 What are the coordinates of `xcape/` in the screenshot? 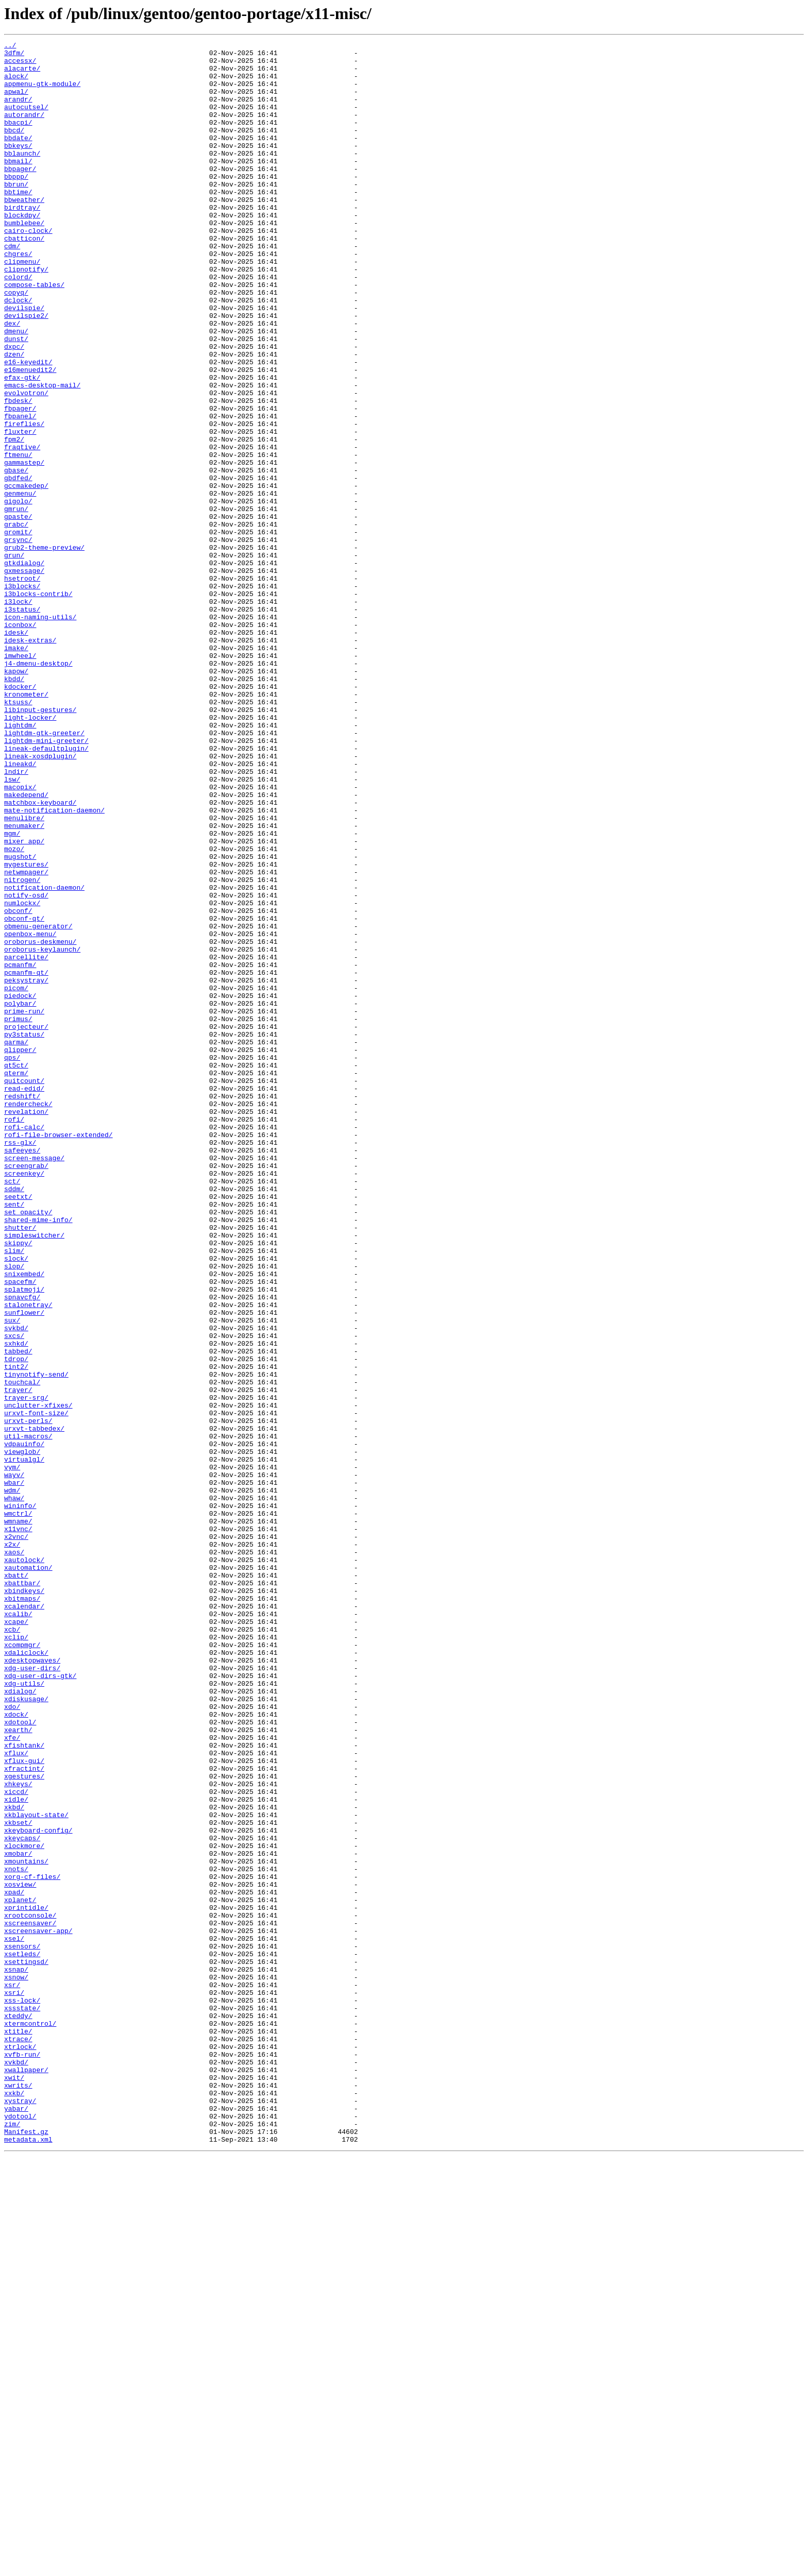 It's located at (16, 1938).